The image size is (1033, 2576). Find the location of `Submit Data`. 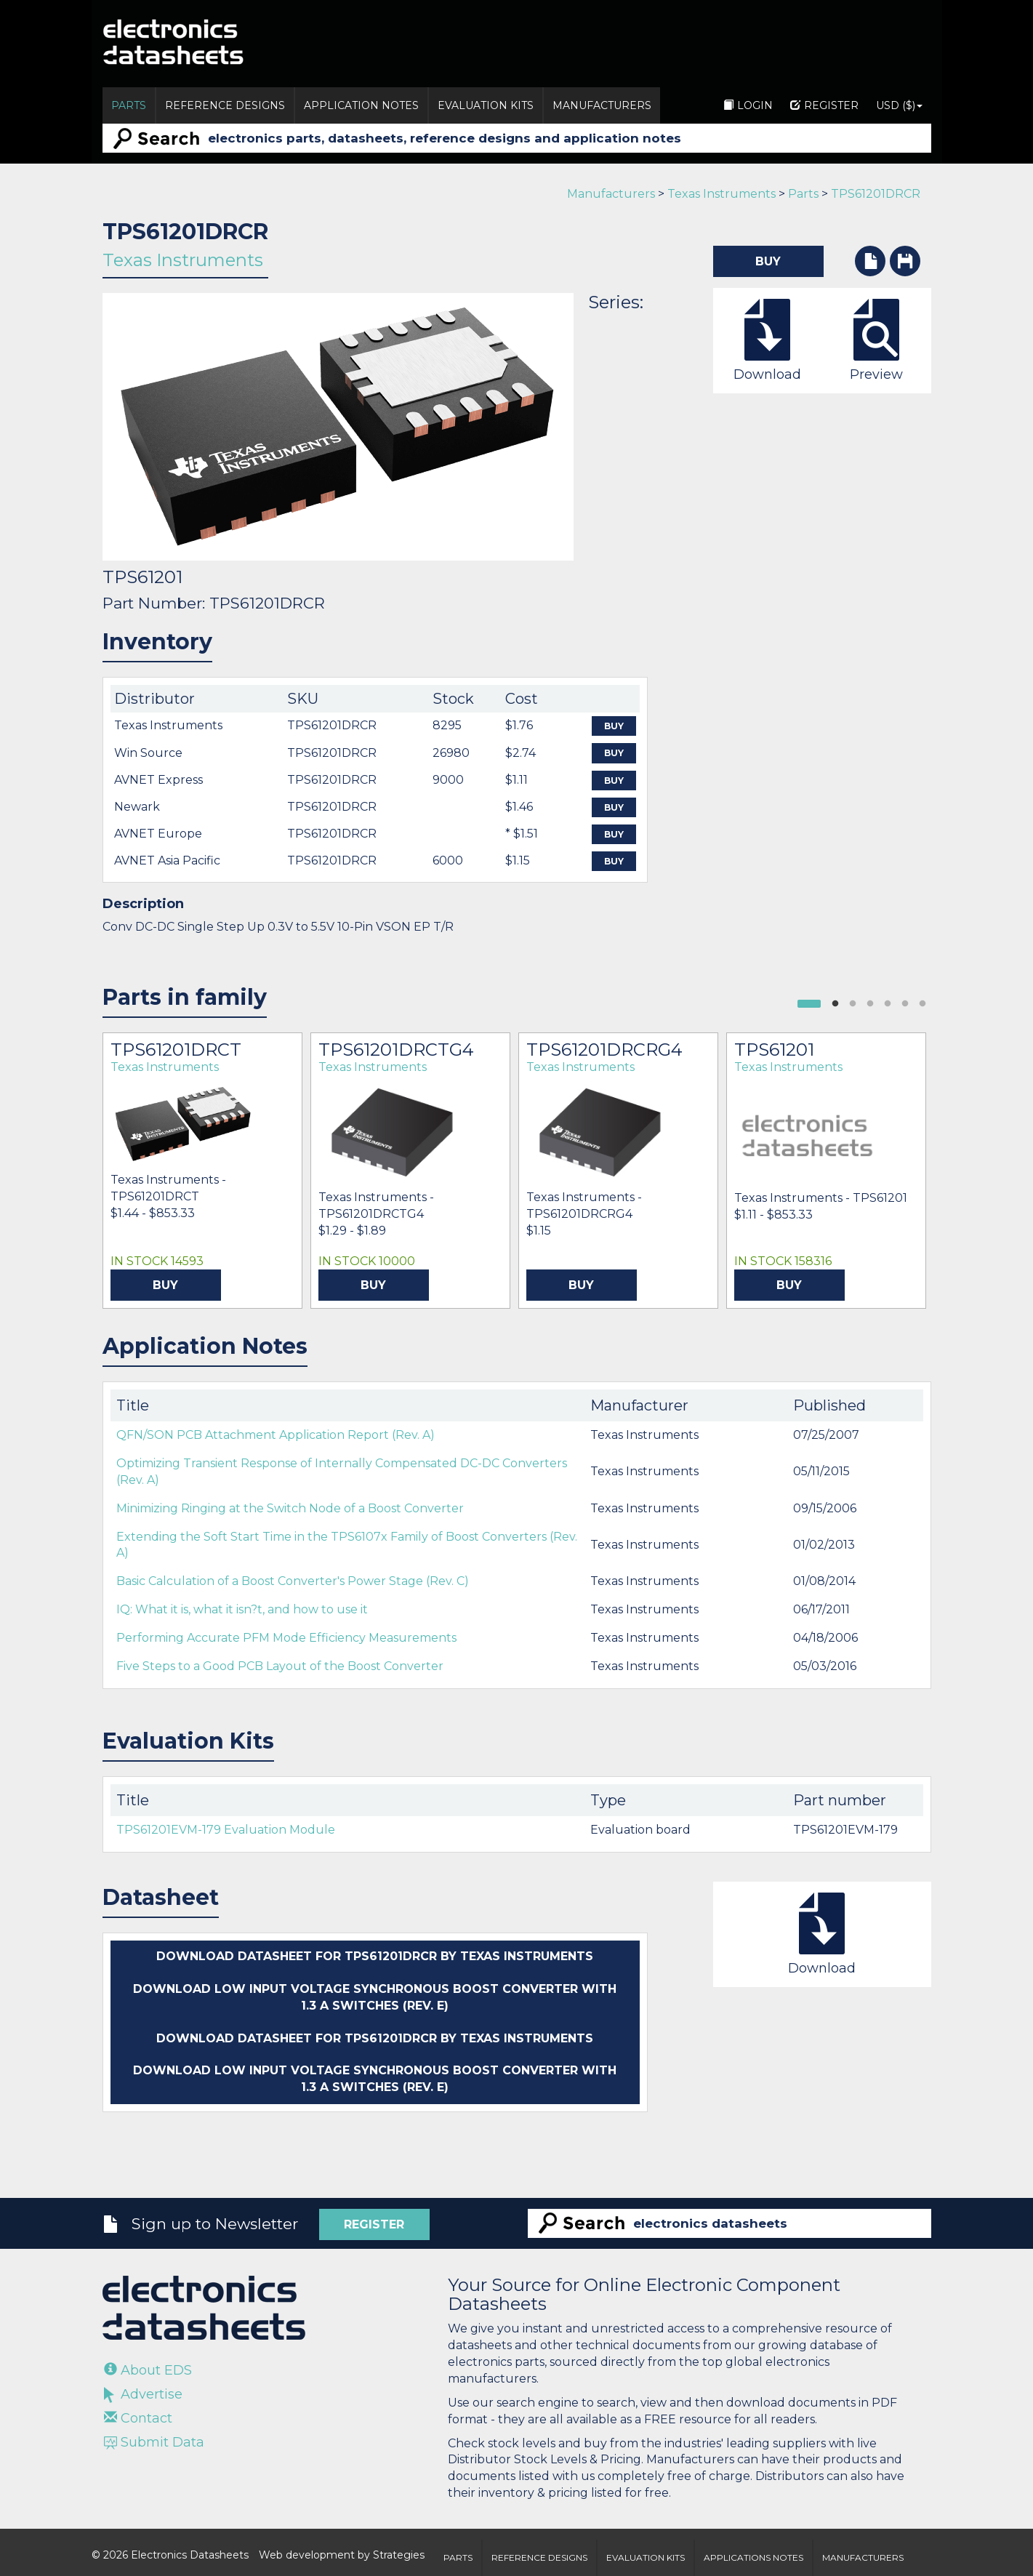

Submit Data is located at coordinates (154, 2442).